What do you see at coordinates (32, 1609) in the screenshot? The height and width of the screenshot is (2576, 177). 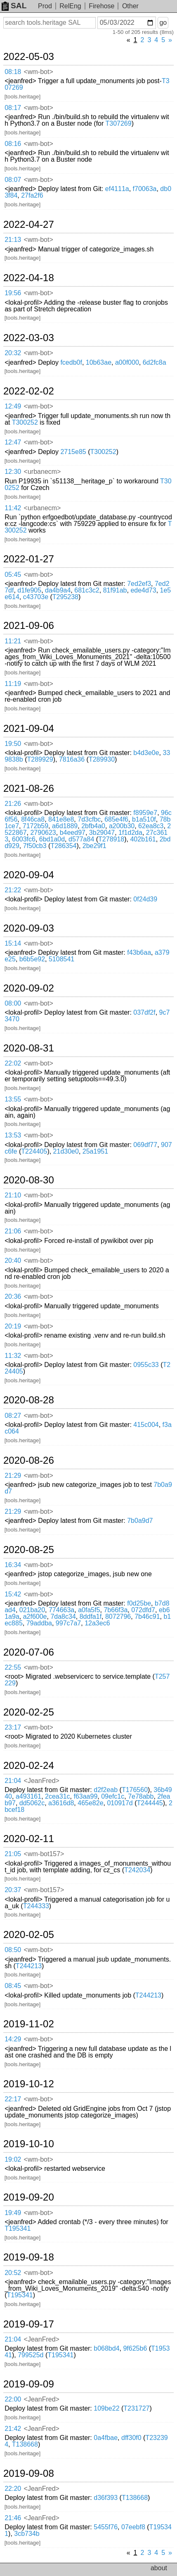 I see `021ba20` at bounding box center [32, 1609].